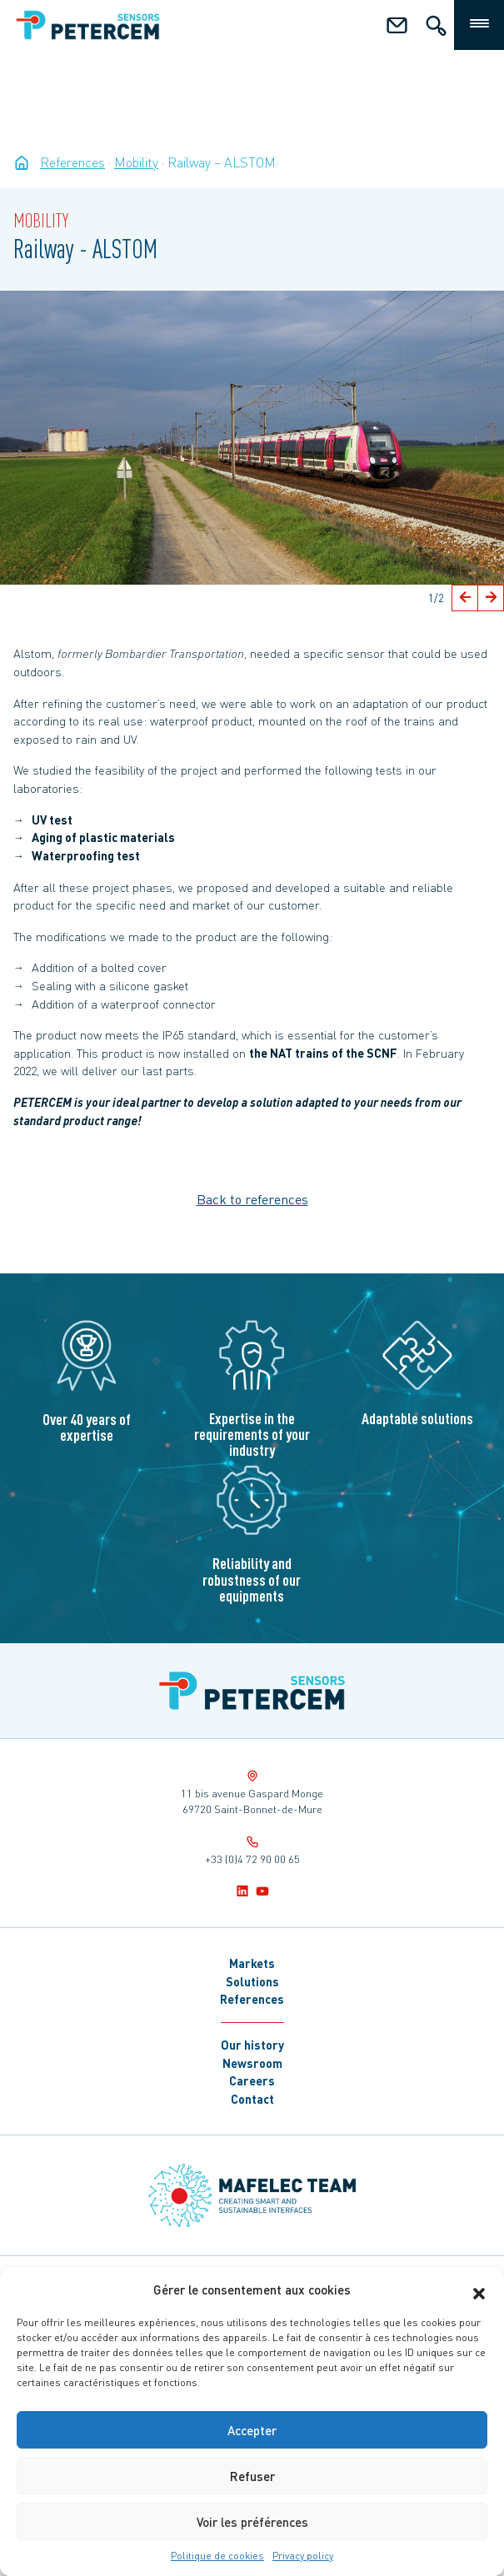 Image resolution: width=504 pixels, height=2576 pixels. I want to click on Our history, so click(252, 2044).